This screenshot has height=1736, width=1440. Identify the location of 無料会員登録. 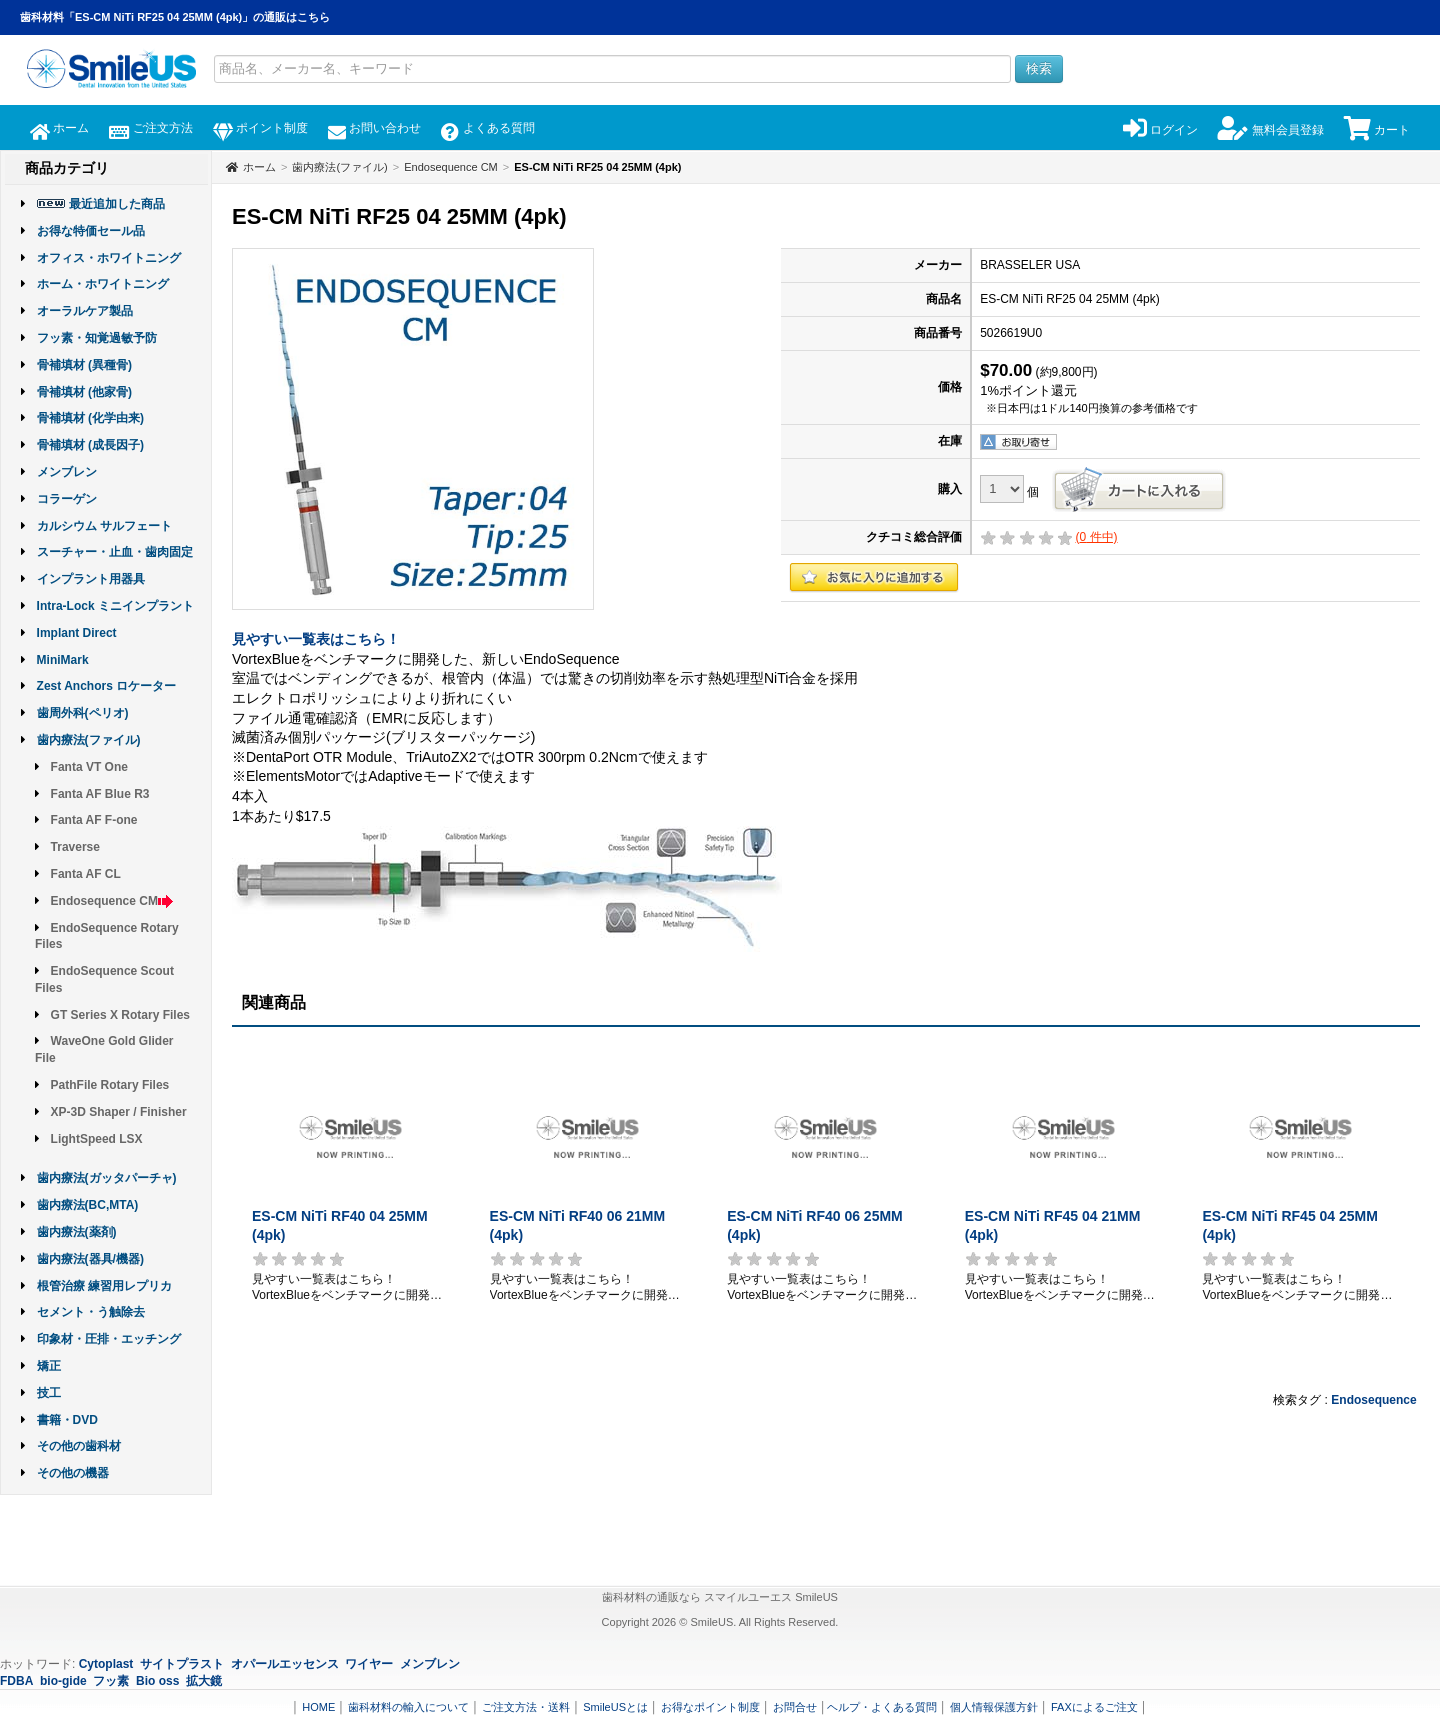
(1270, 130).